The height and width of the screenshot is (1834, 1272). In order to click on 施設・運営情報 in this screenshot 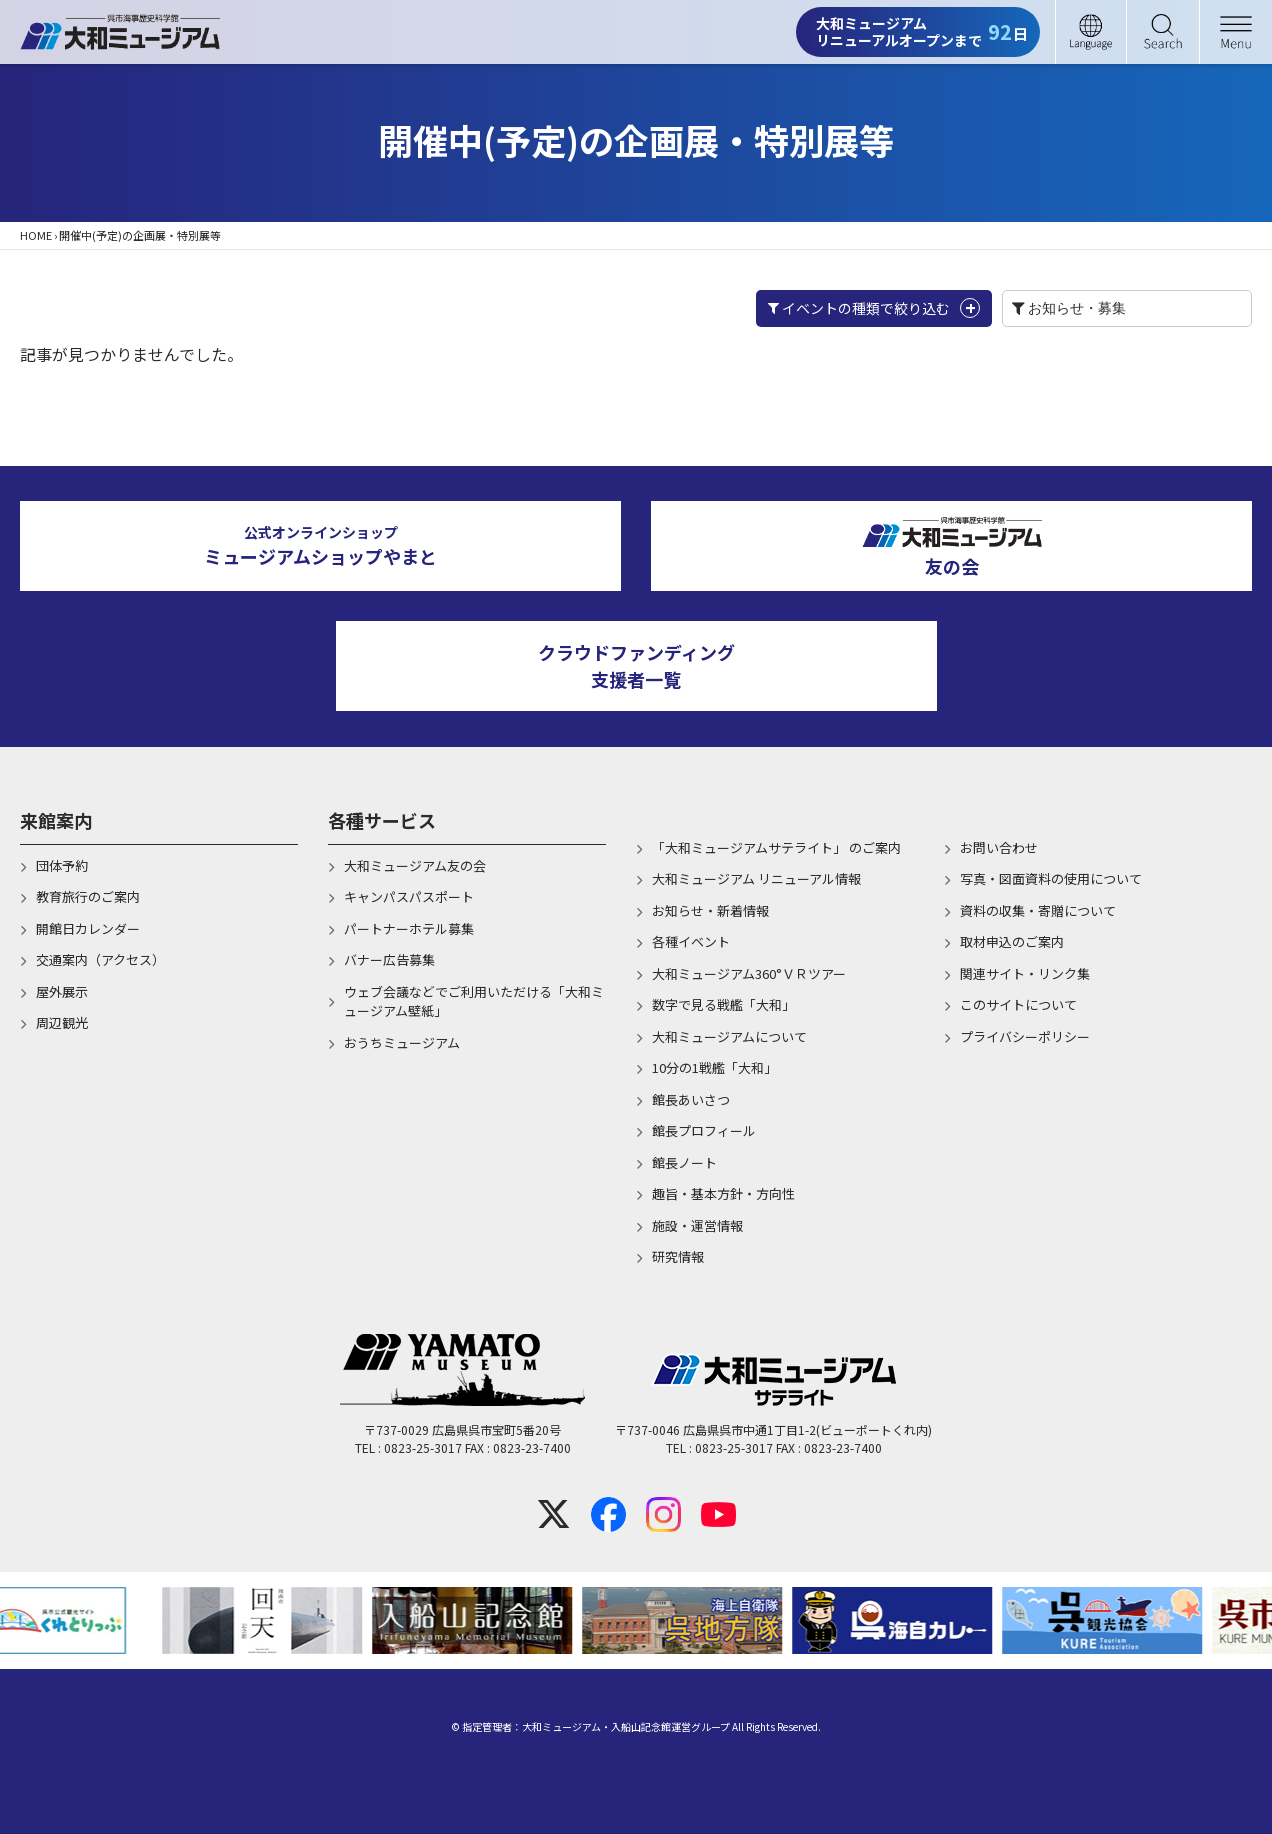, I will do `click(697, 1225)`.